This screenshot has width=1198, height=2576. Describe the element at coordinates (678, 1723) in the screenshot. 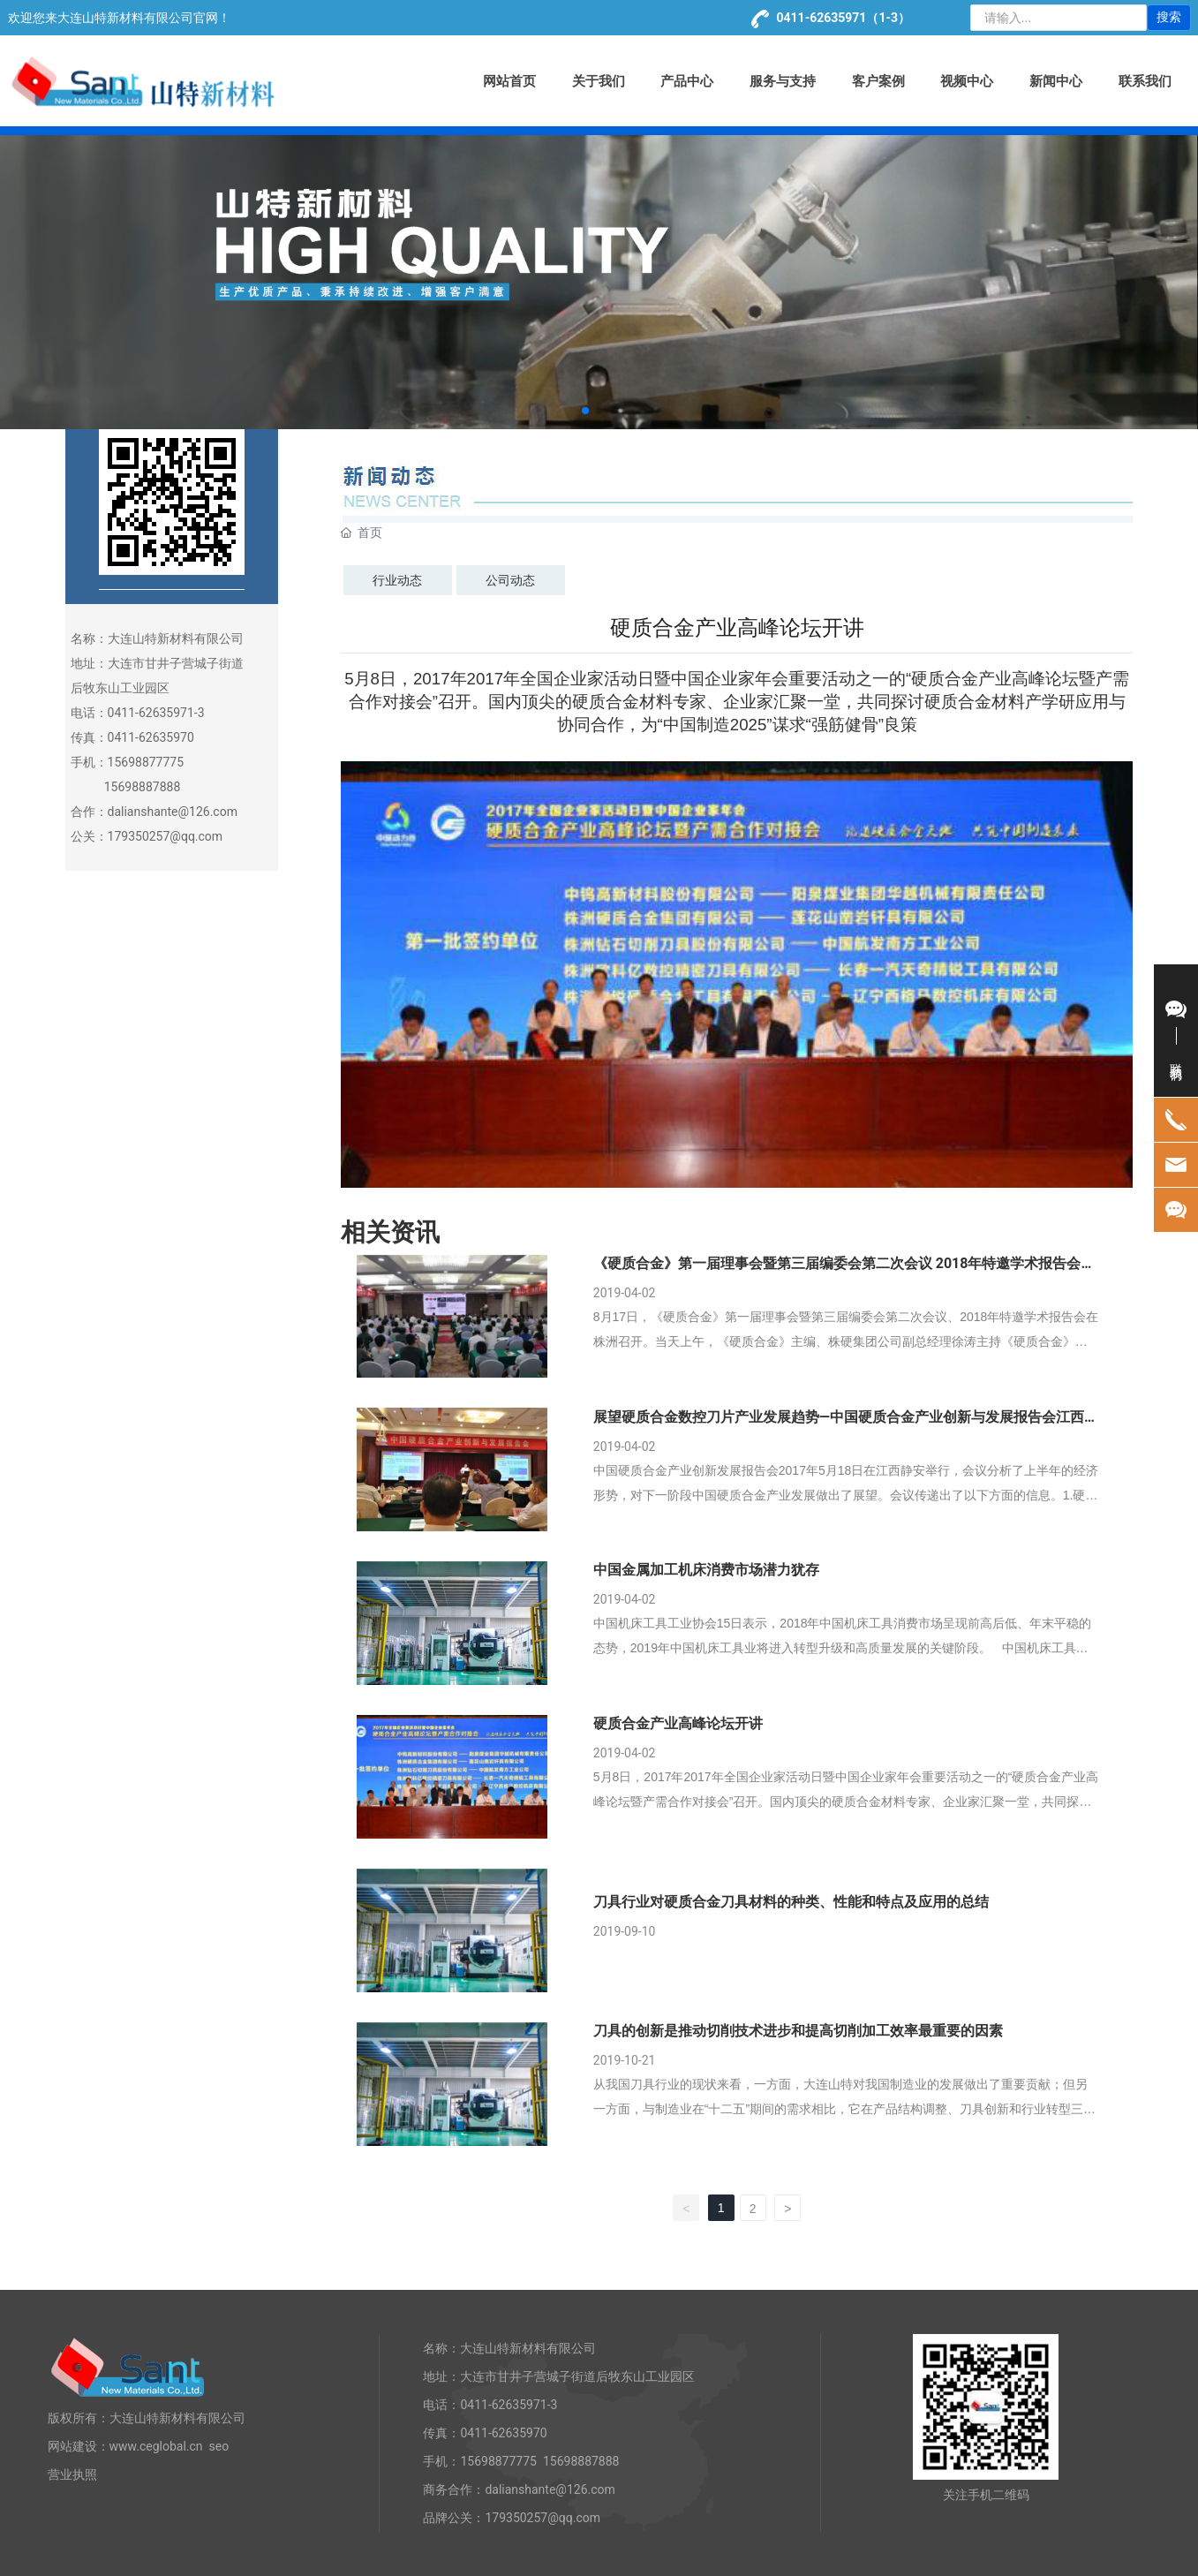

I see `硬质合金产业高峰论坛开讲` at that location.